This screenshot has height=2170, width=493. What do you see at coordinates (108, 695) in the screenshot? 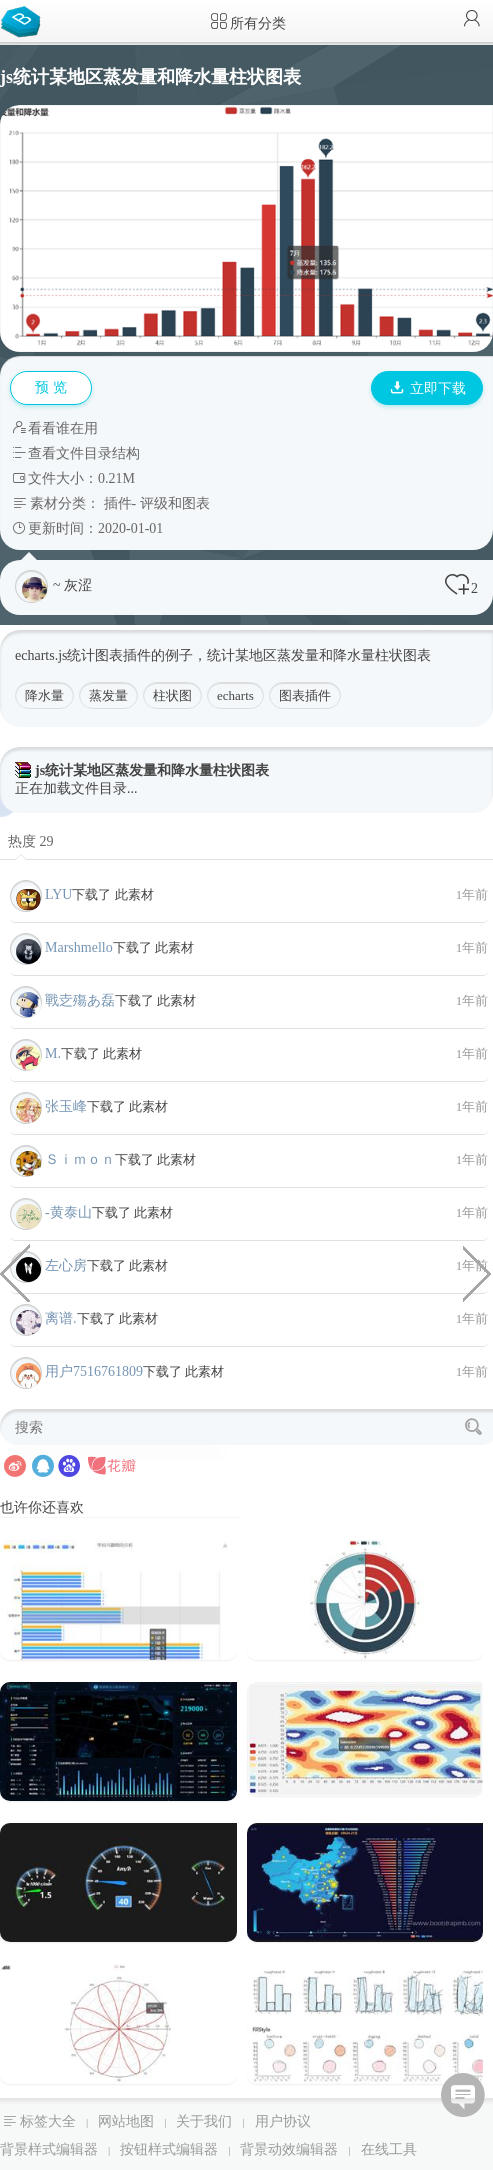
I see `蒸发量` at bounding box center [108, 695].